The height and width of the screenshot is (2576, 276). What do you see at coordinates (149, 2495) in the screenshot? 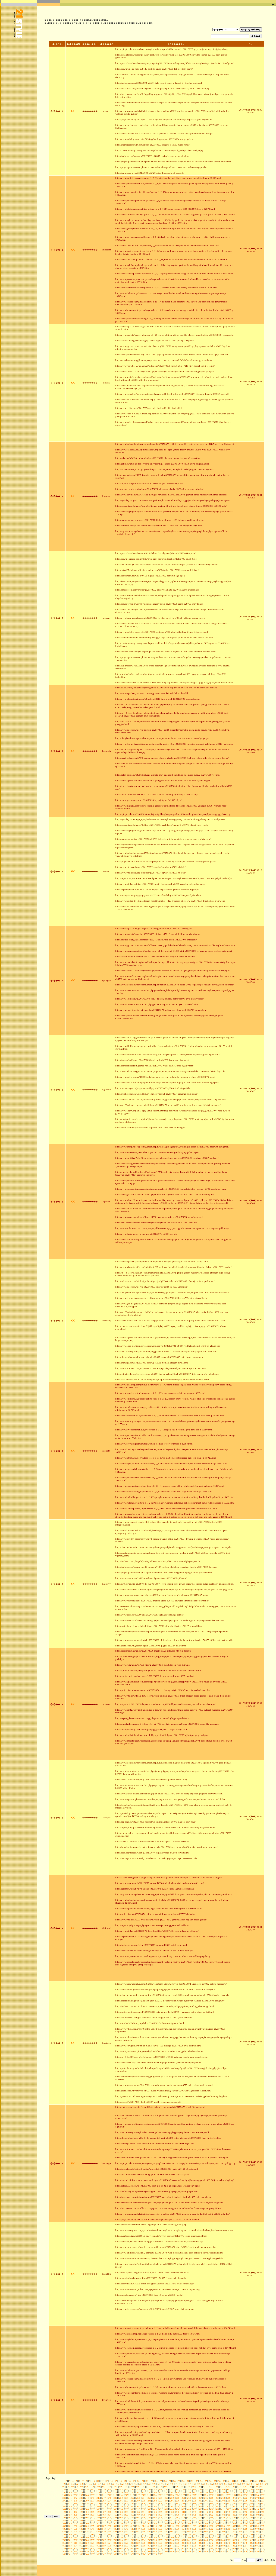
I see `219` at bounding box center [149, 2495].